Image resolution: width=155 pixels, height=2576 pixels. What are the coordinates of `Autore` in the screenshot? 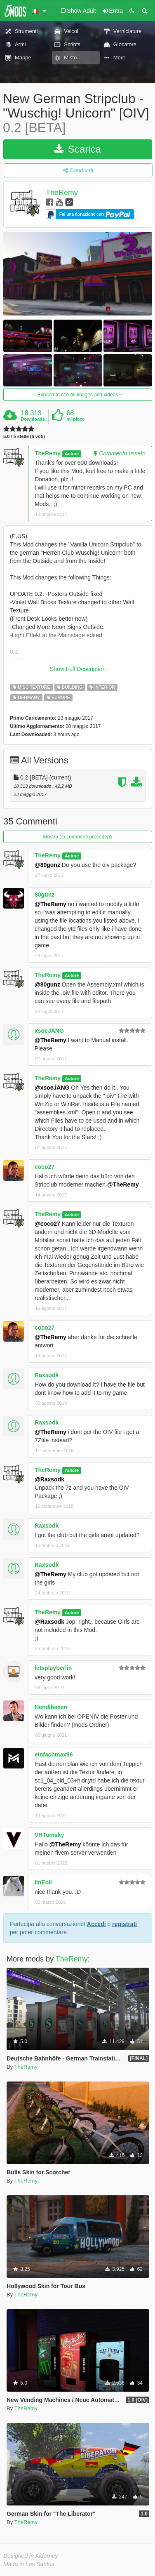 It's located at (72, 453).